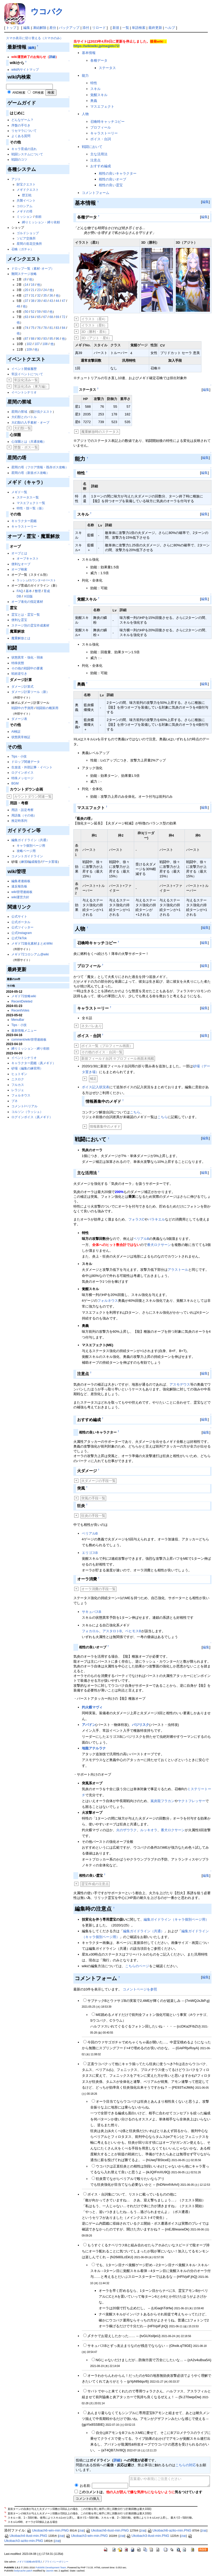 This screenshot has width=212, height=2576. I want to click on メギド72攻略wiki, so click(23, 996).